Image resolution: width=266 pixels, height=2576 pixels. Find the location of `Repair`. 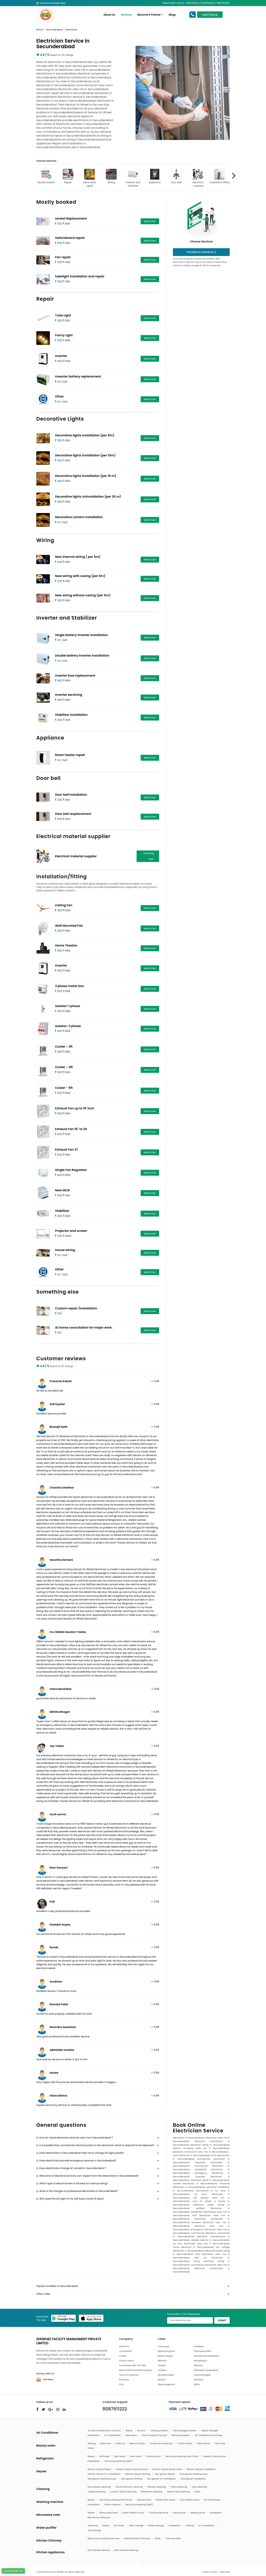

Repair is located at coordinates (68, 176).